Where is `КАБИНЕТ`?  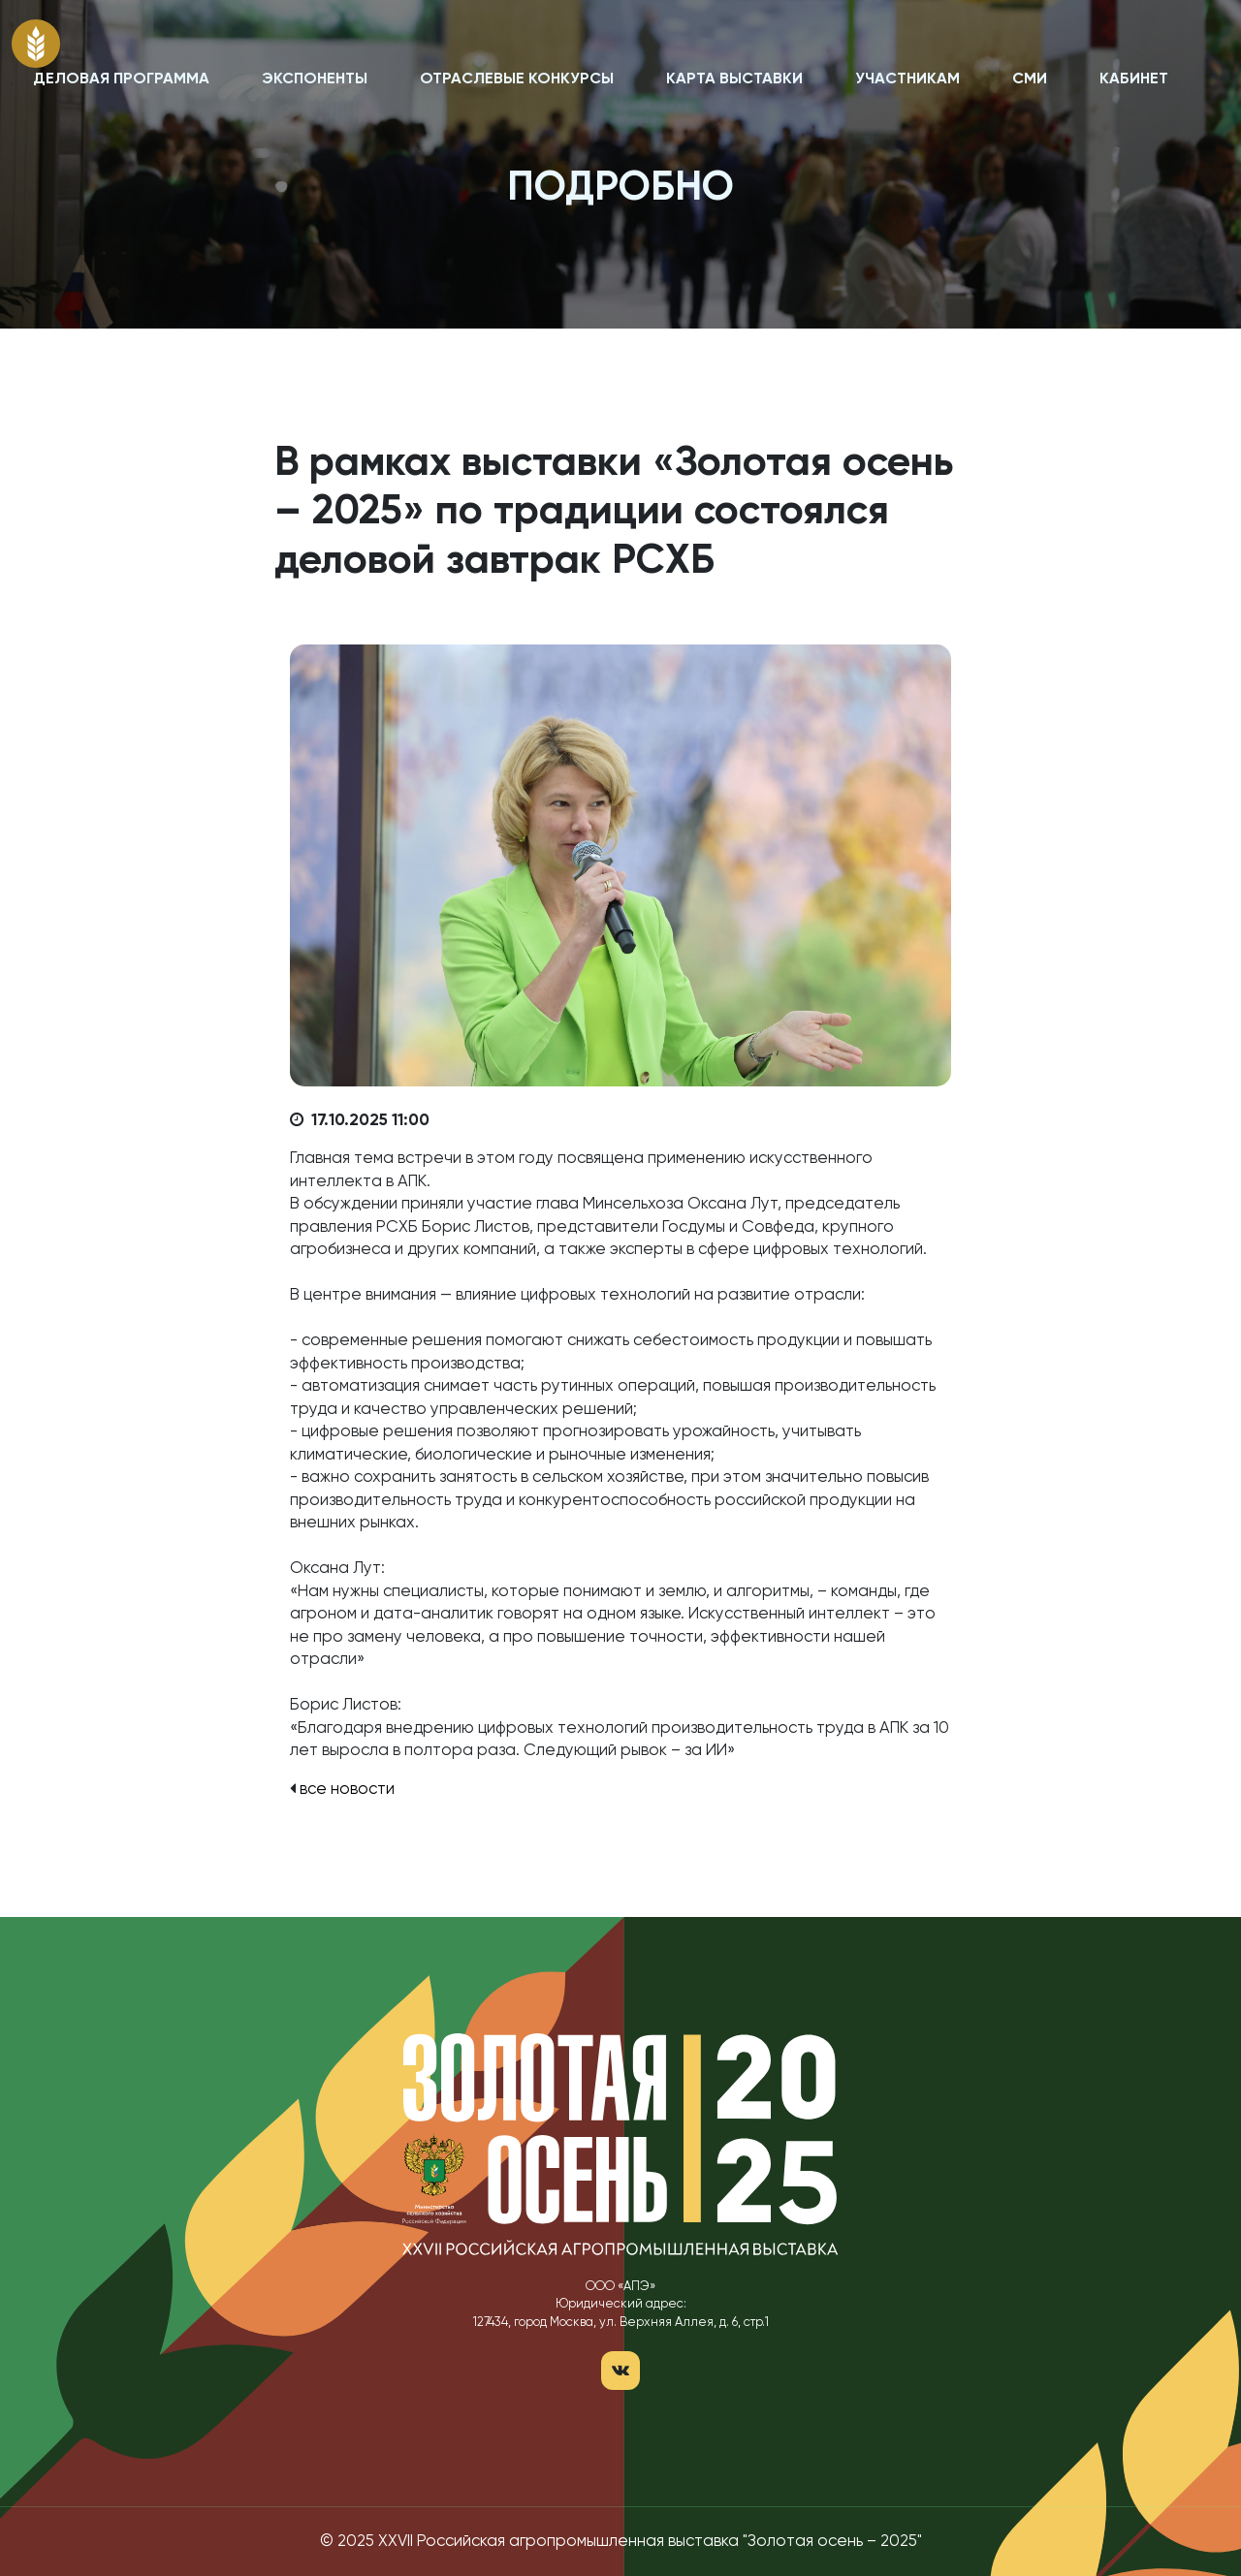 КАБИНЕТ is located at coordinates (1133, 79).